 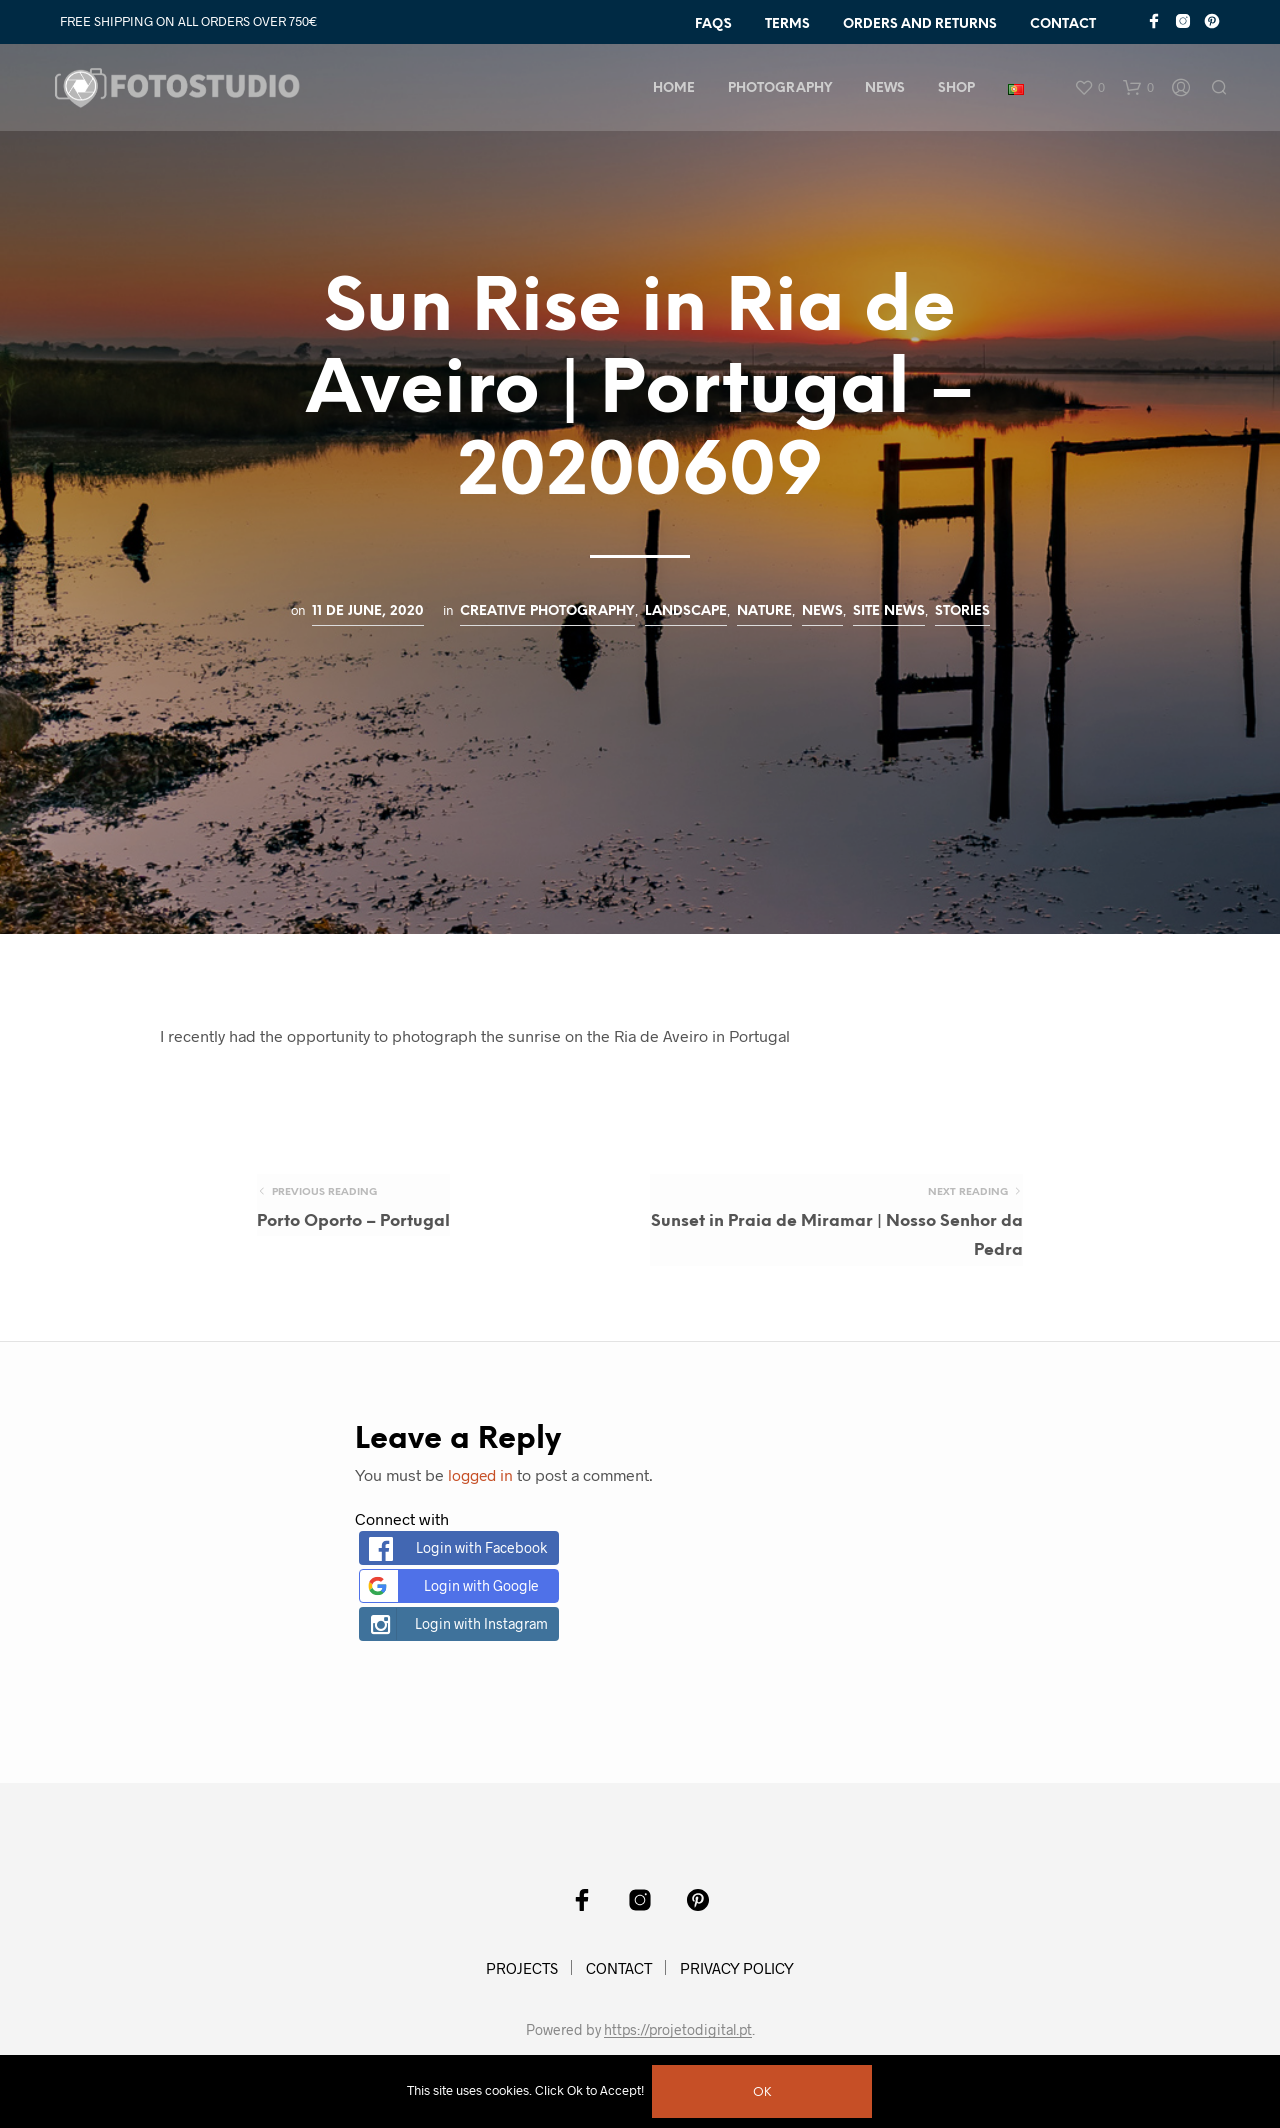 I want to click on News, so click(x=822, y=611).